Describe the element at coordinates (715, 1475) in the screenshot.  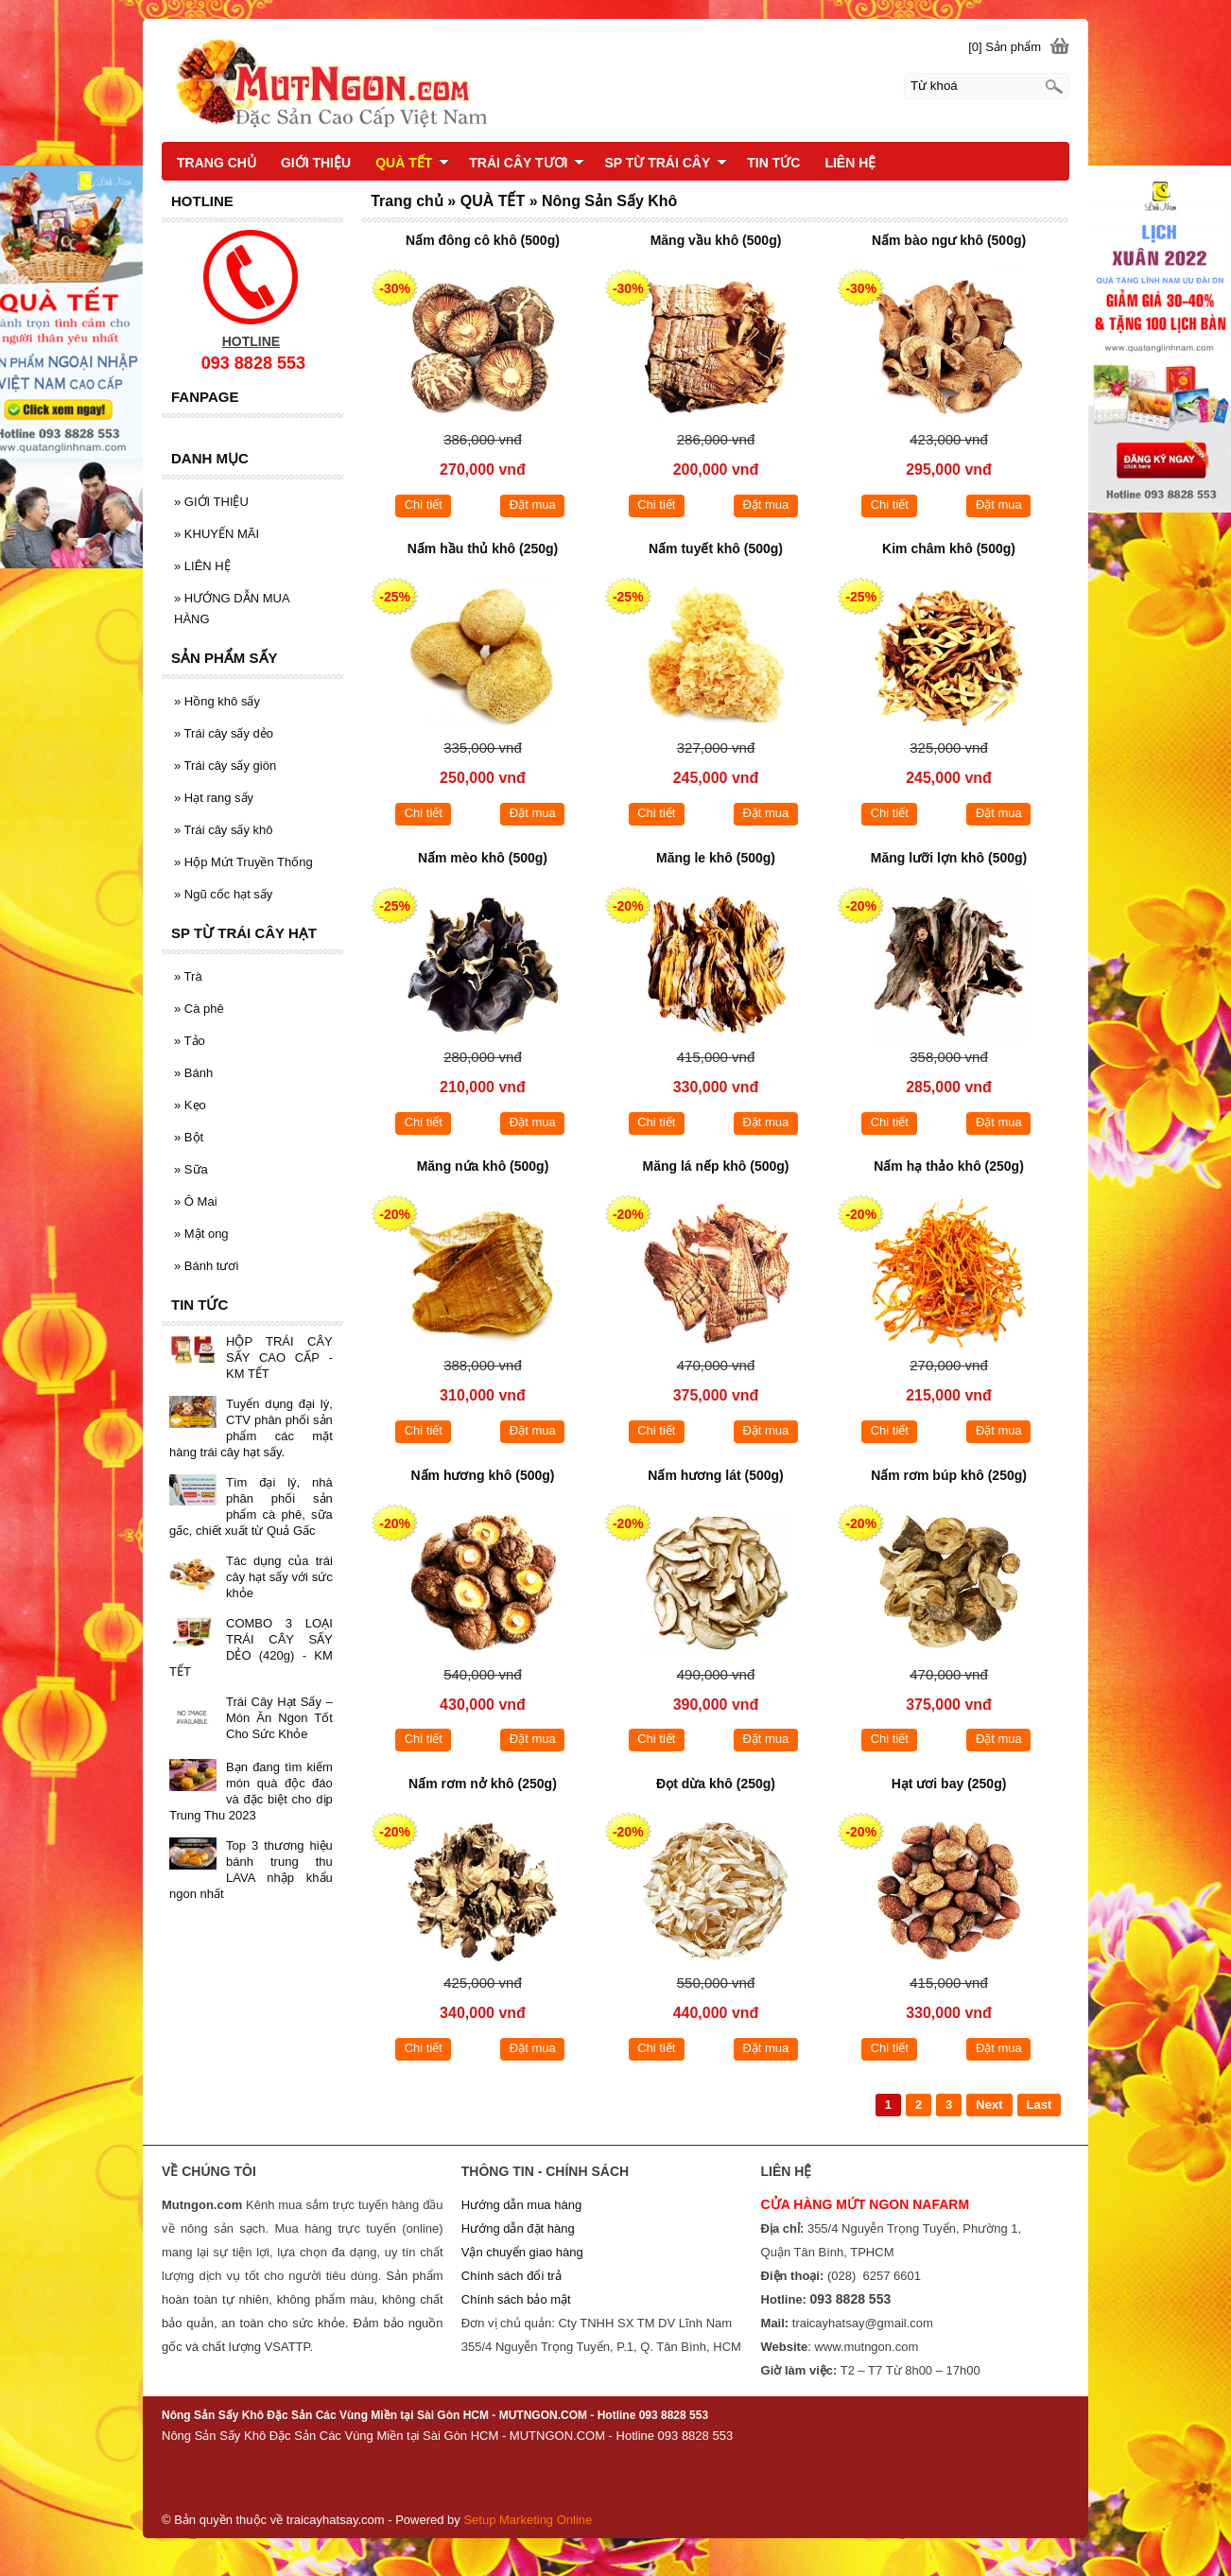
I see `Nấm hương lát (500g)` at that location.